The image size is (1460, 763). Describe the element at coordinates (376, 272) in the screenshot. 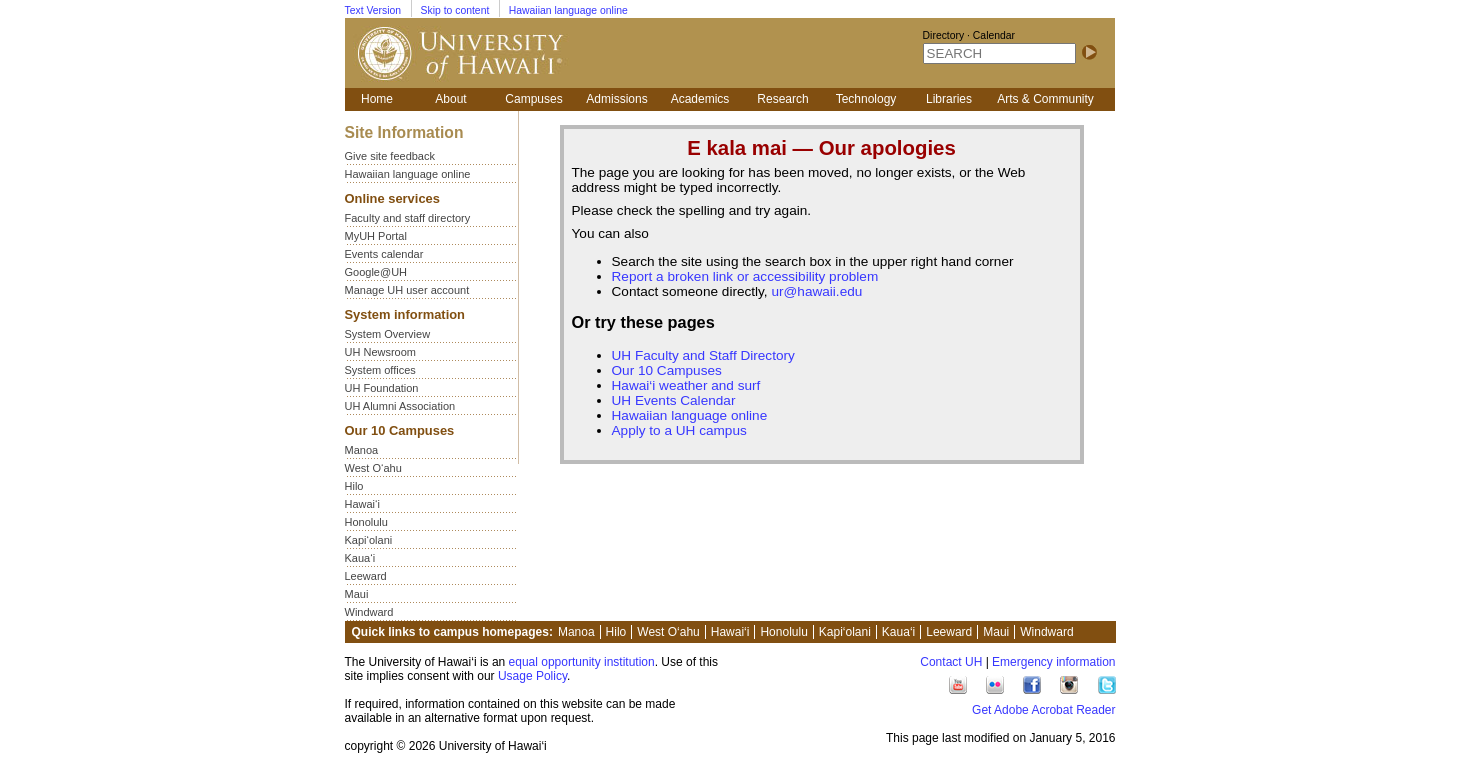

I see `Google@UH` at that location.